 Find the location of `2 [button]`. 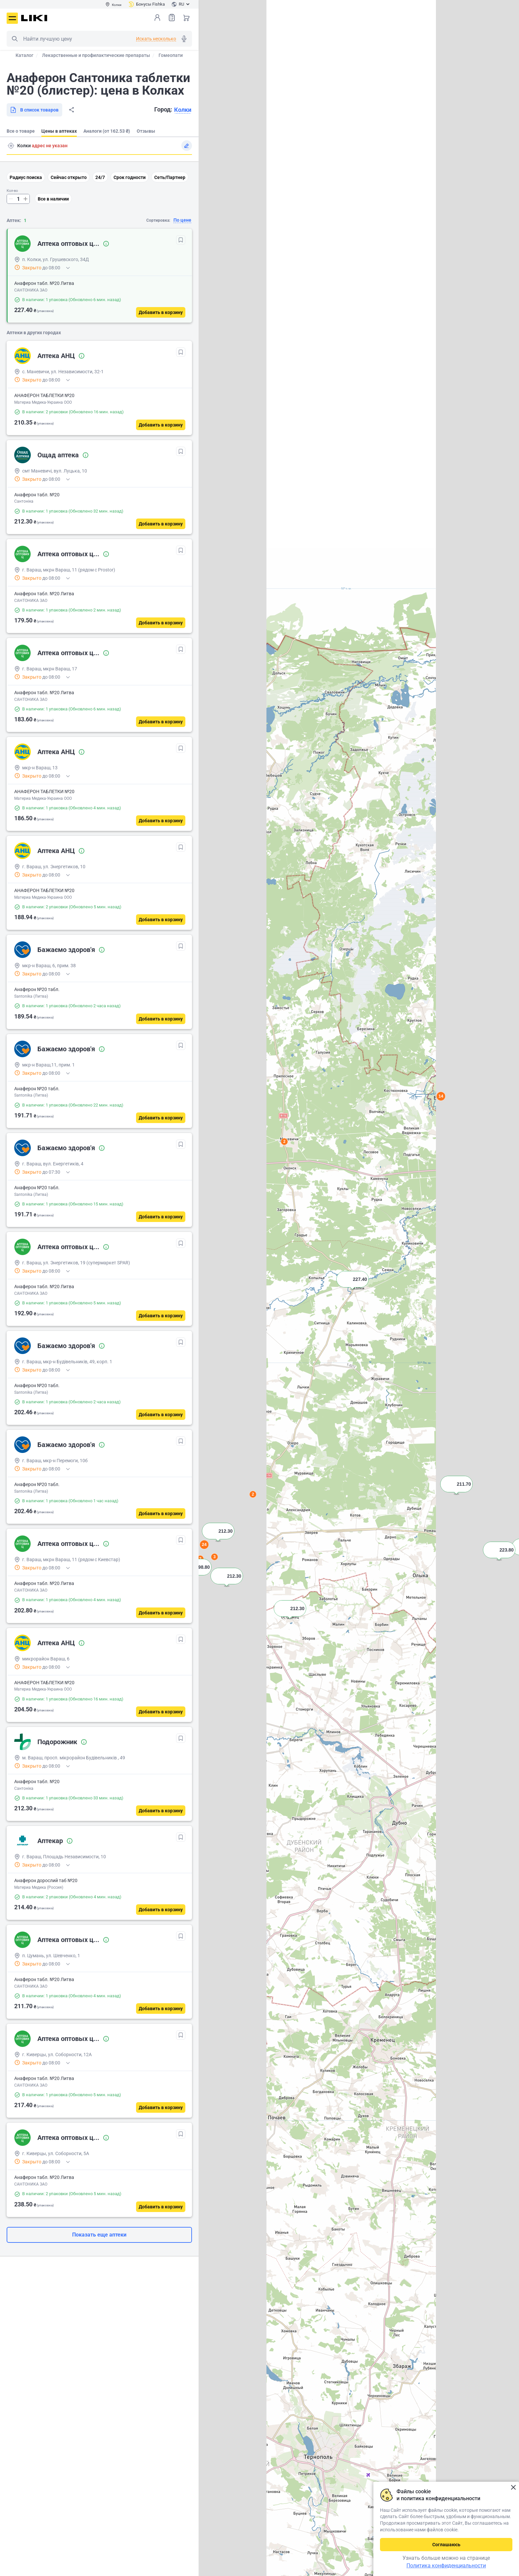

2 [button] is located at coordinates (253, 1494).